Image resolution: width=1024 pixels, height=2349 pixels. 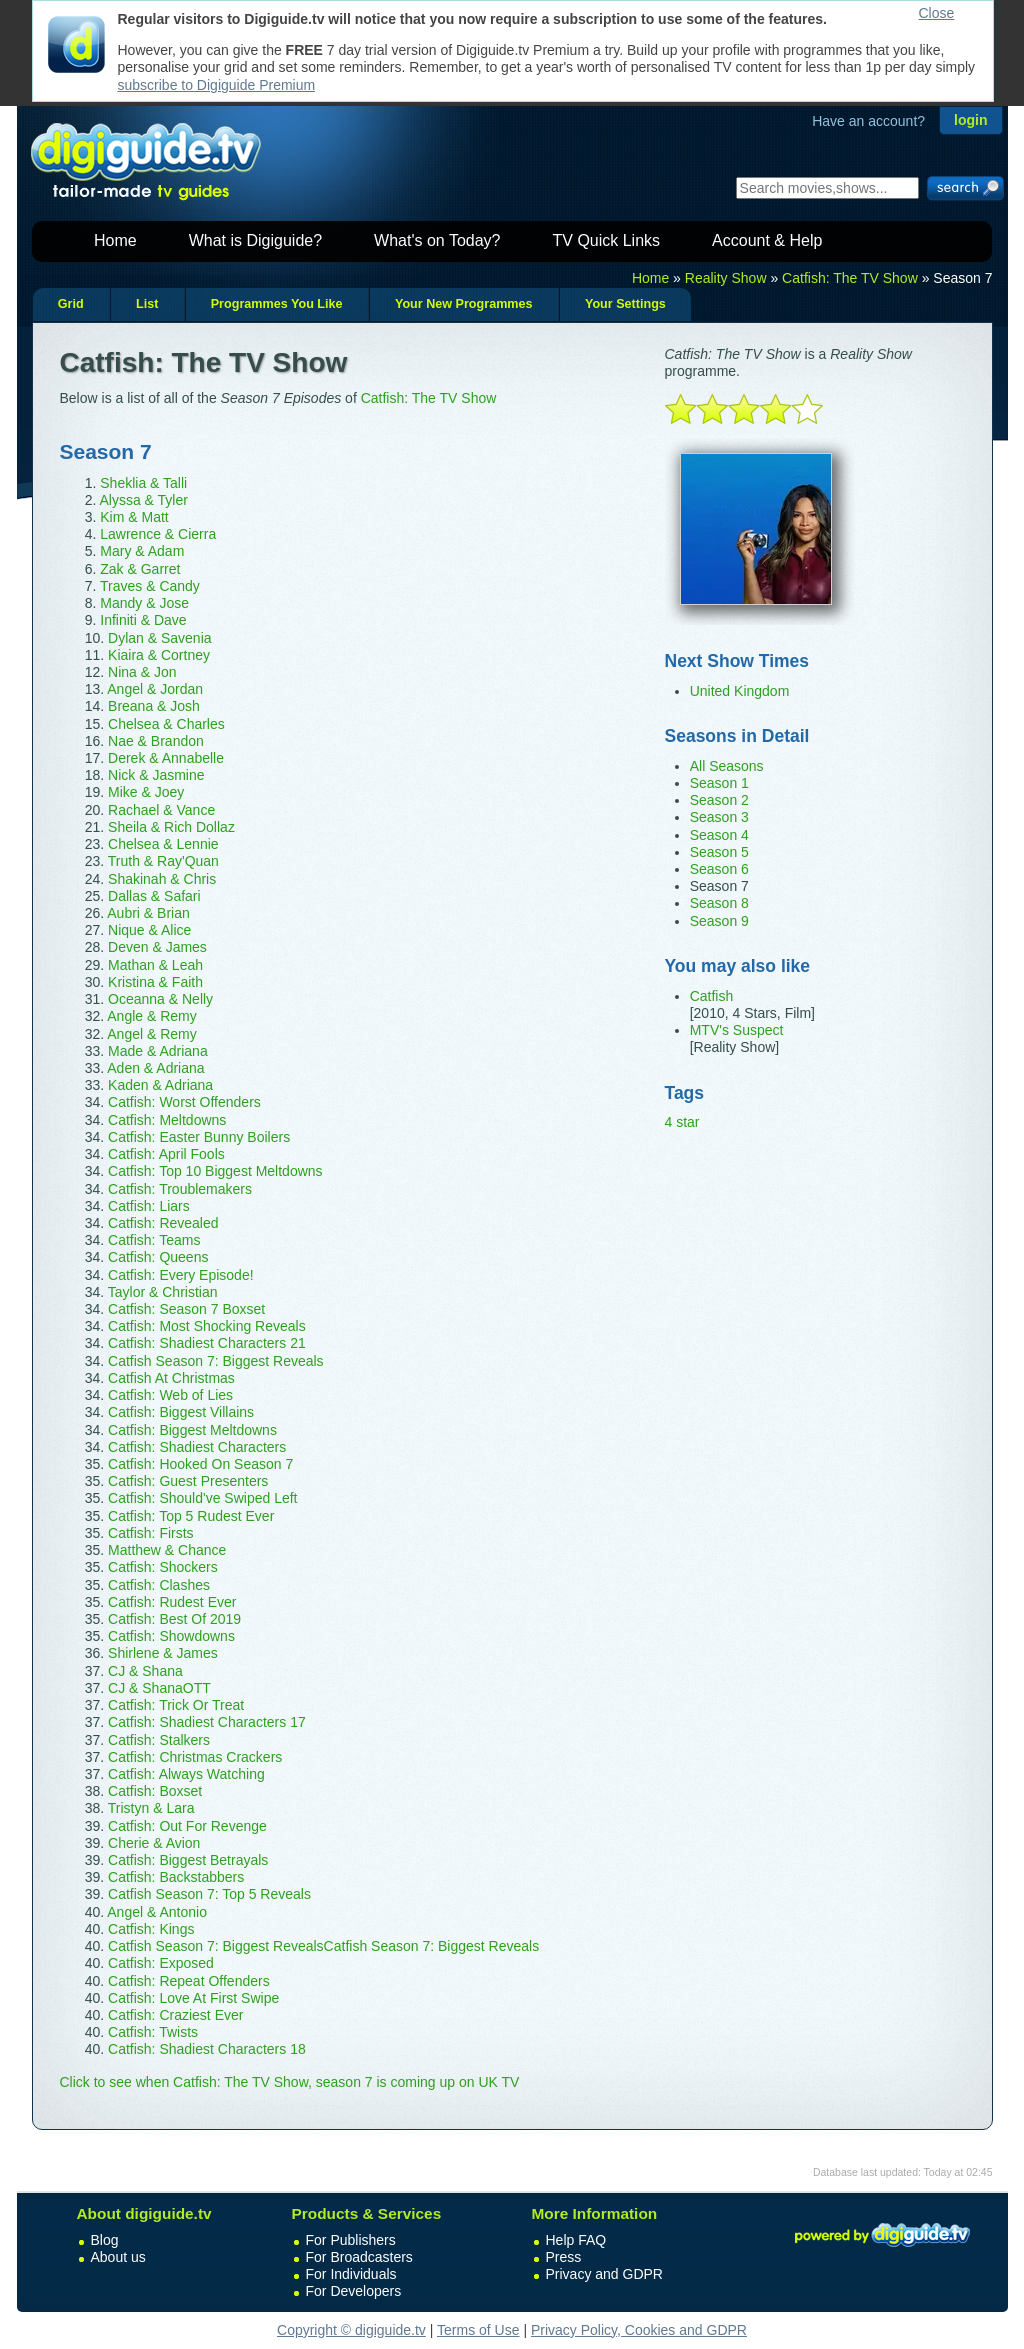 What do you see at coordinates (71, 304) in the screenshot?
I see `Grid` at bounding box center [71, 304].